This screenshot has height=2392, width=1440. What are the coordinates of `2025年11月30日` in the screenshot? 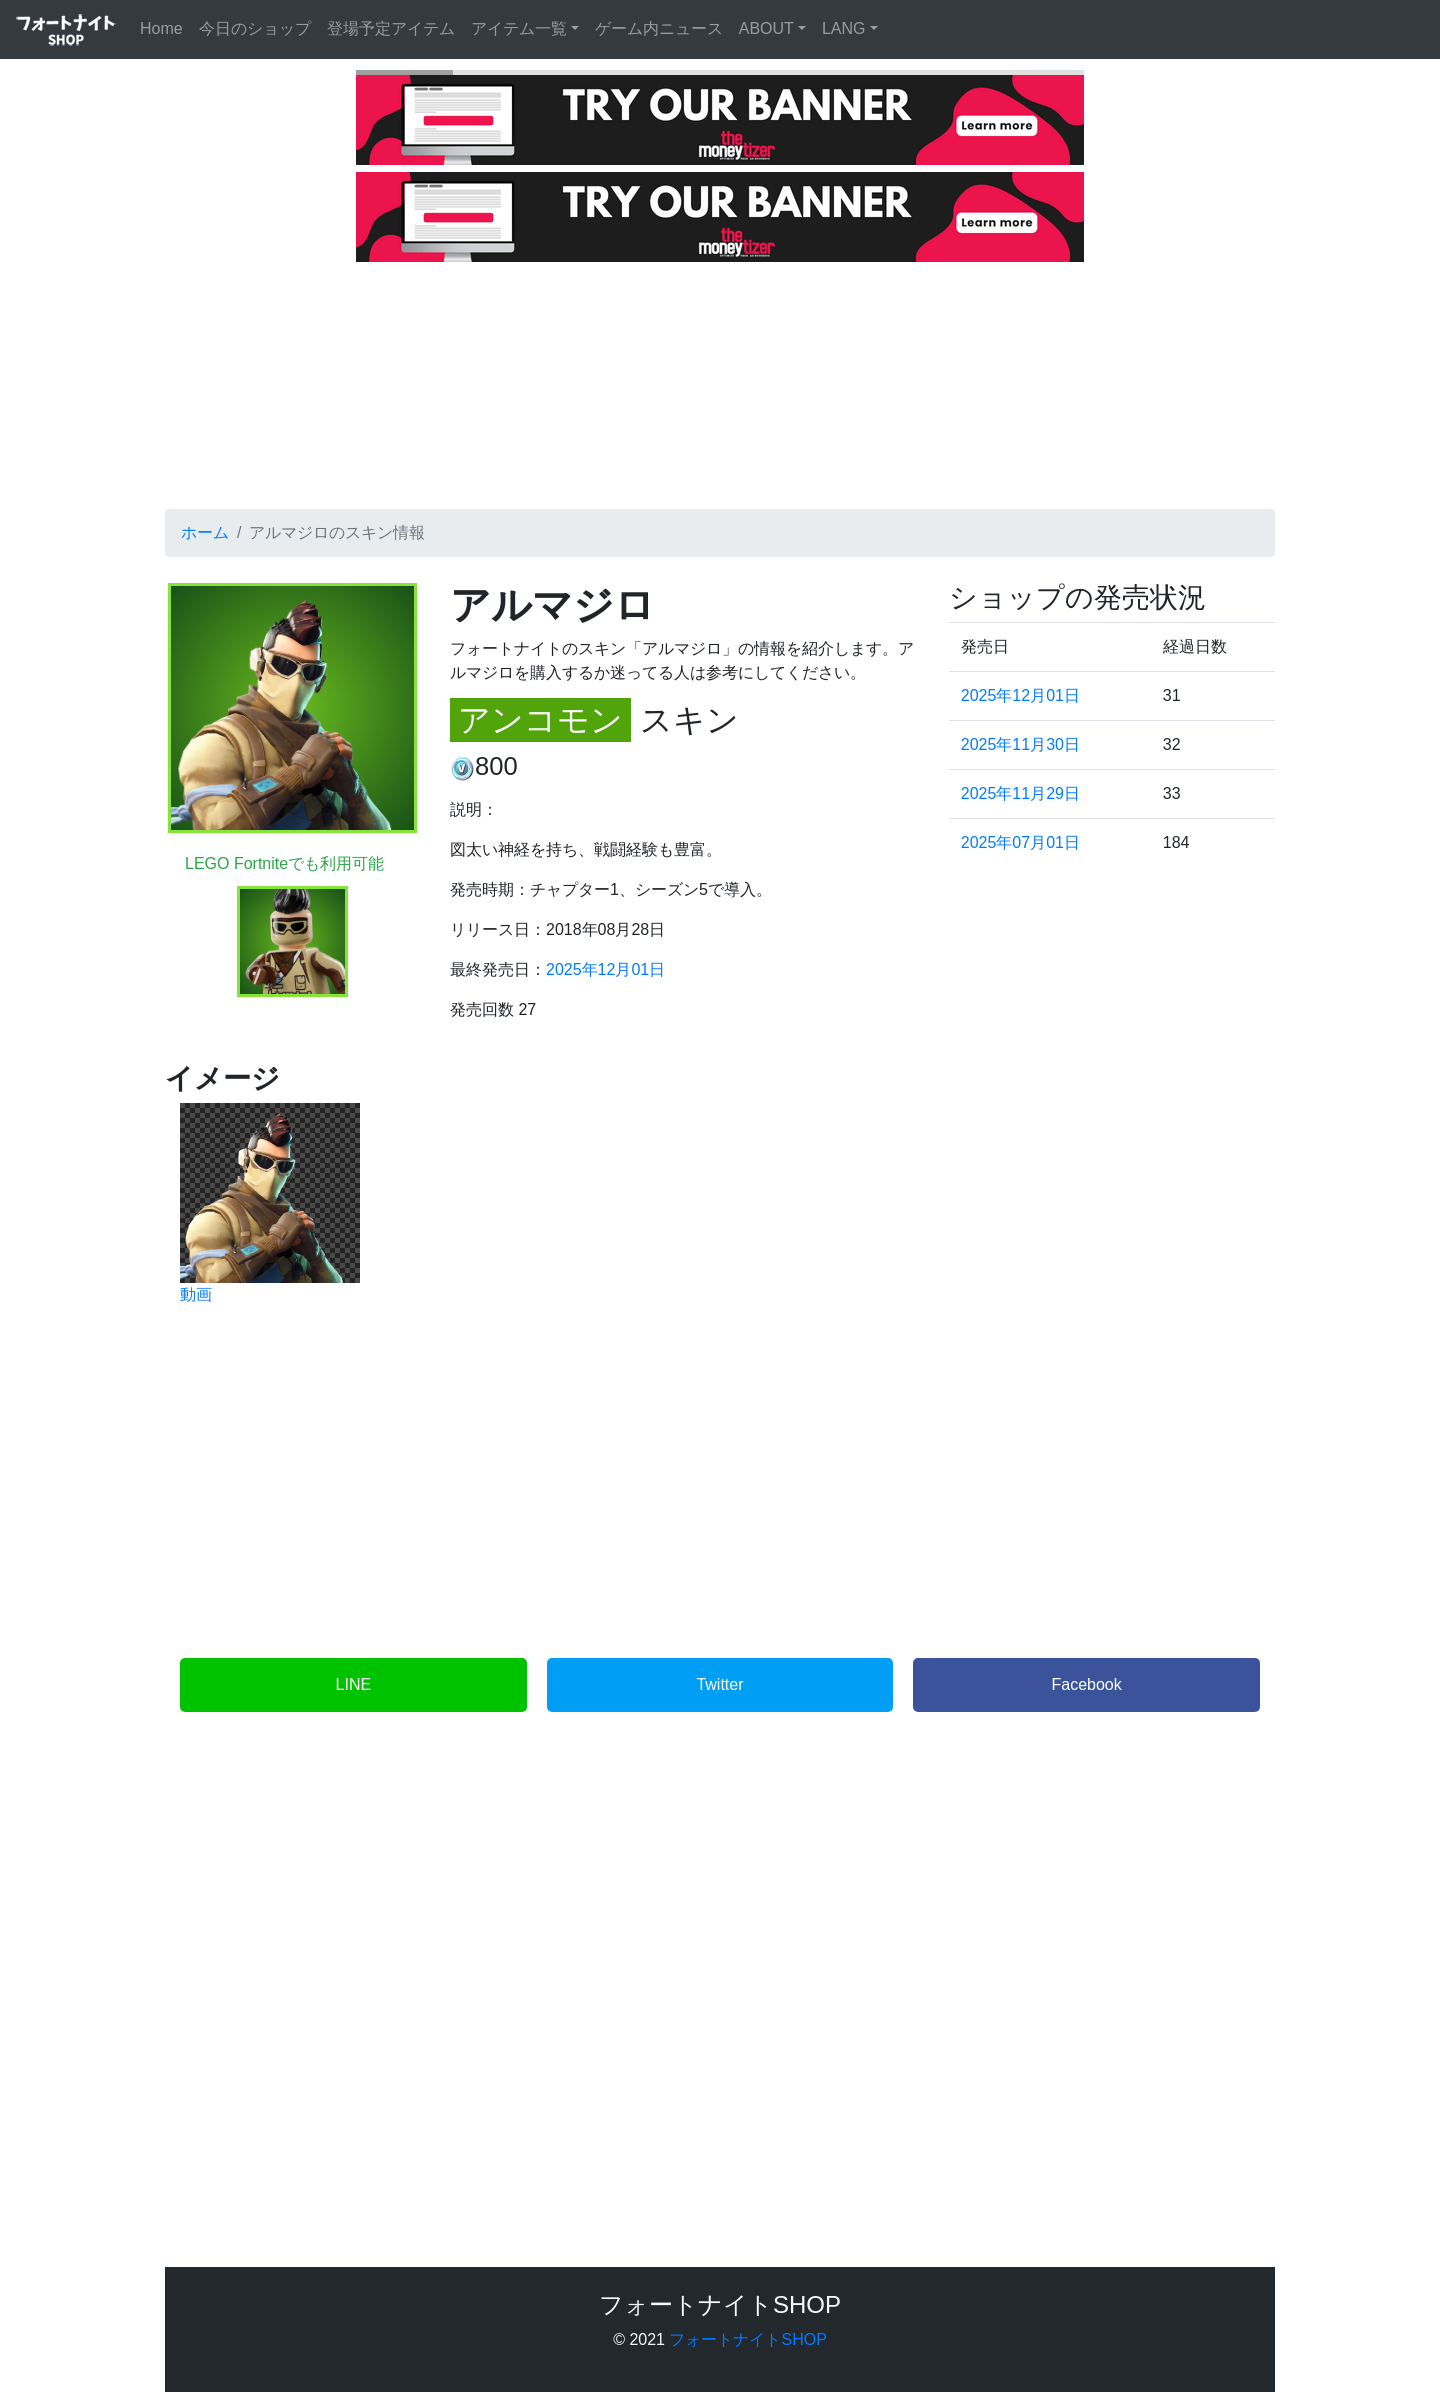 It's located at (1020, 744).